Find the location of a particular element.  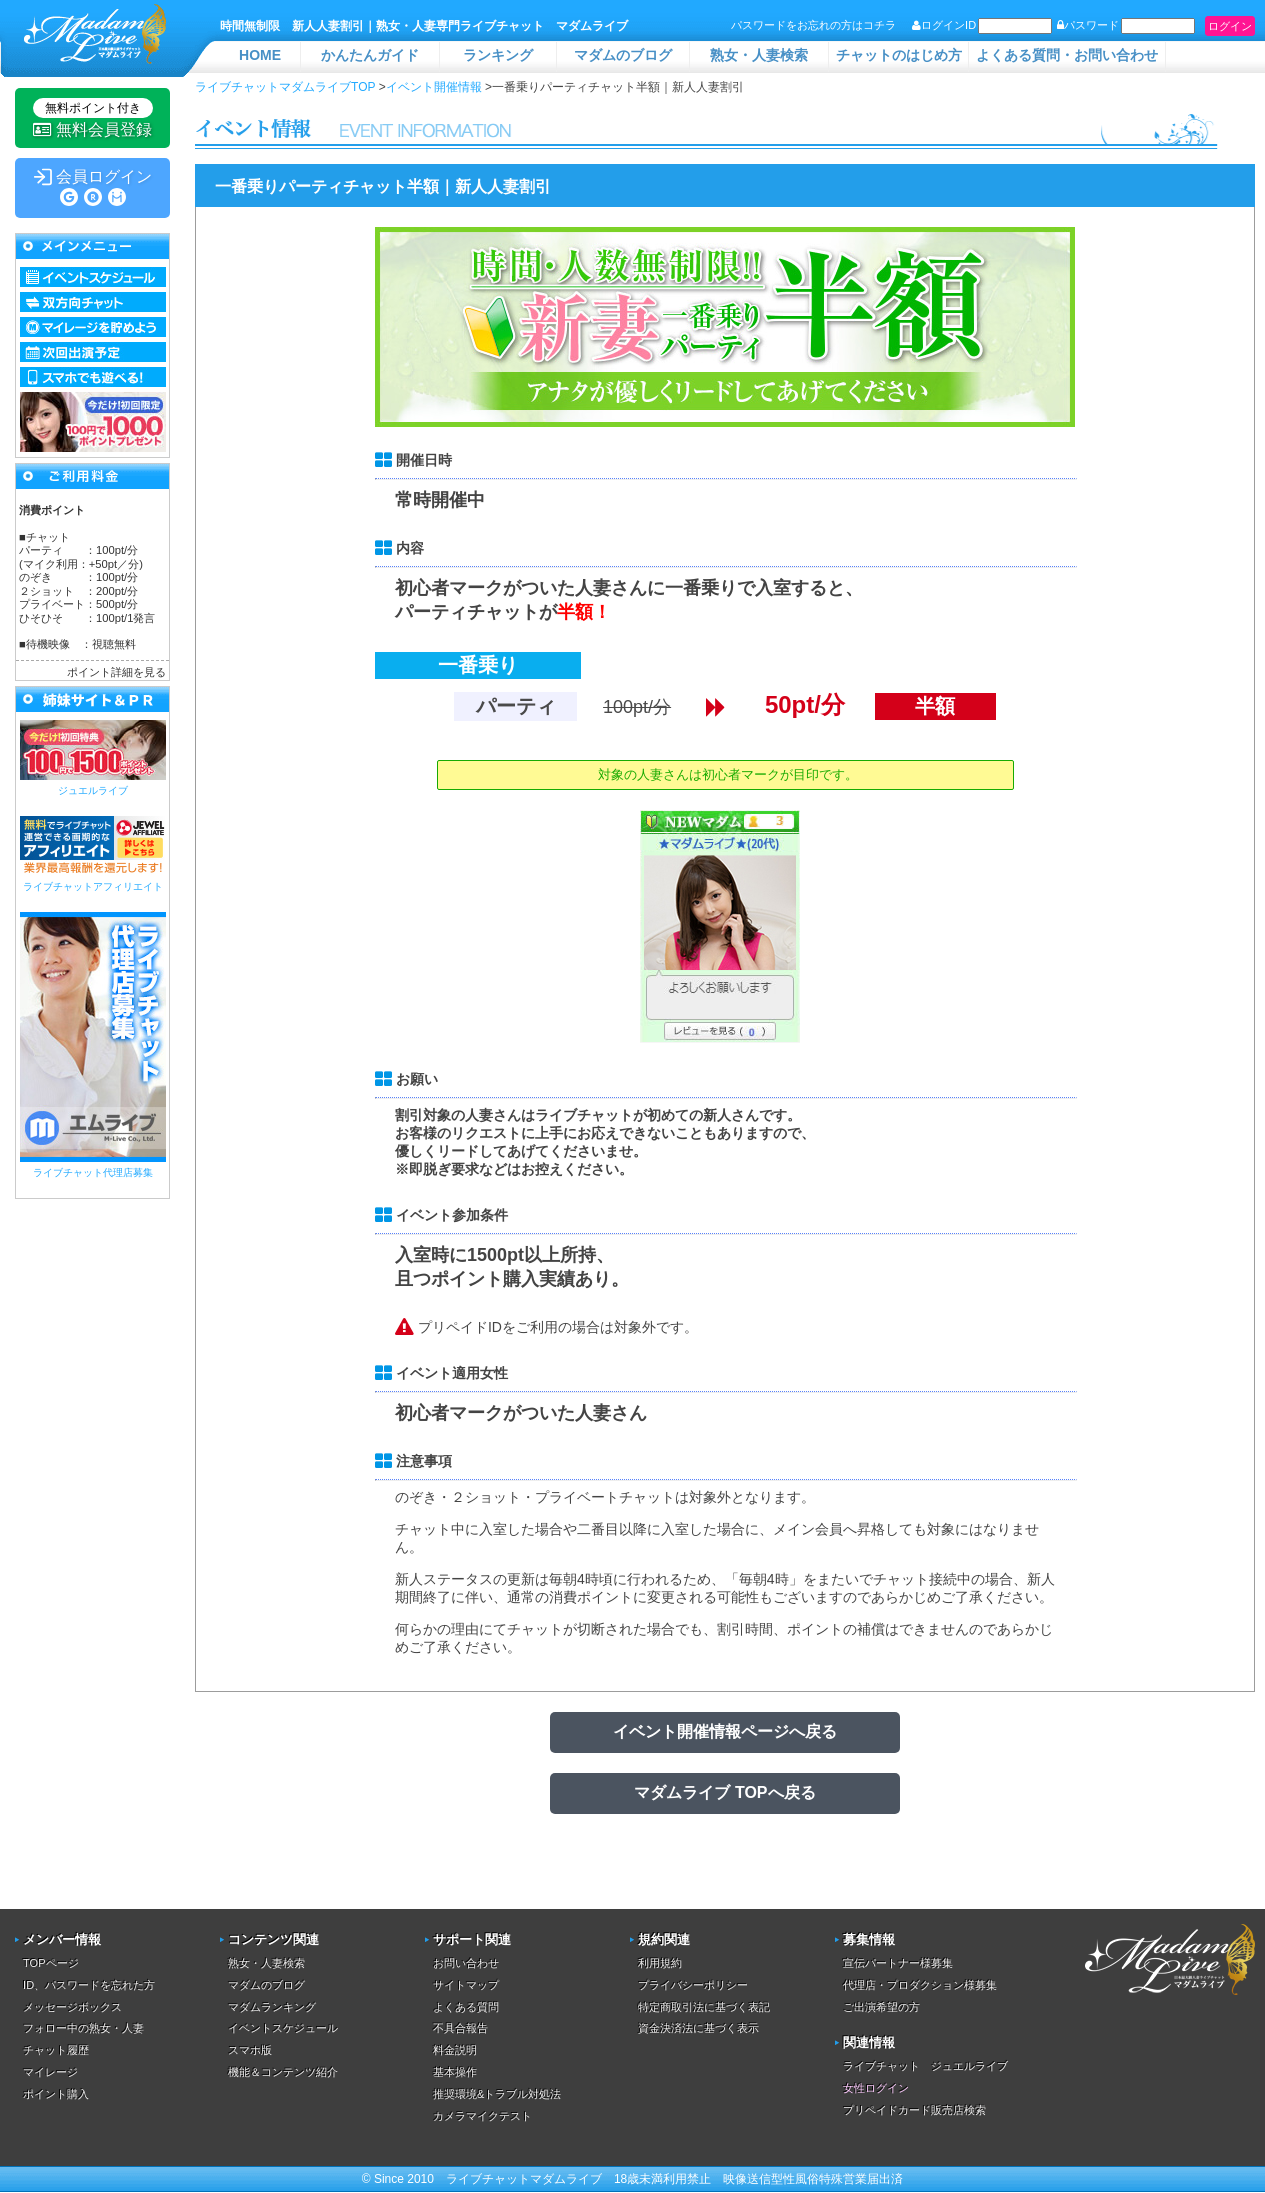

イベント開催情報ページへ戻る is located at coordinates (725, 1731).